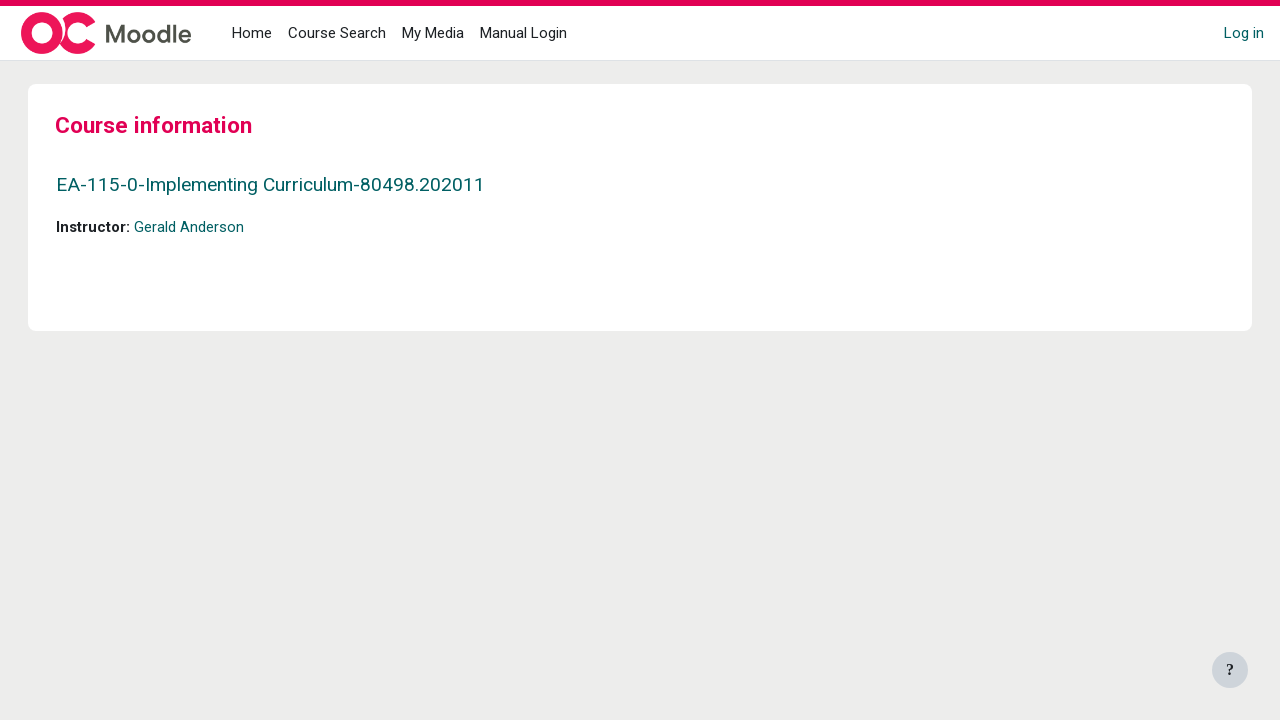 This screenshot has width=1280, height=720. Describe the element at coordinates (290, 184) in the screenshot. I see `EA-115-0-Implementing Curriculum-80498.202011` at that location.